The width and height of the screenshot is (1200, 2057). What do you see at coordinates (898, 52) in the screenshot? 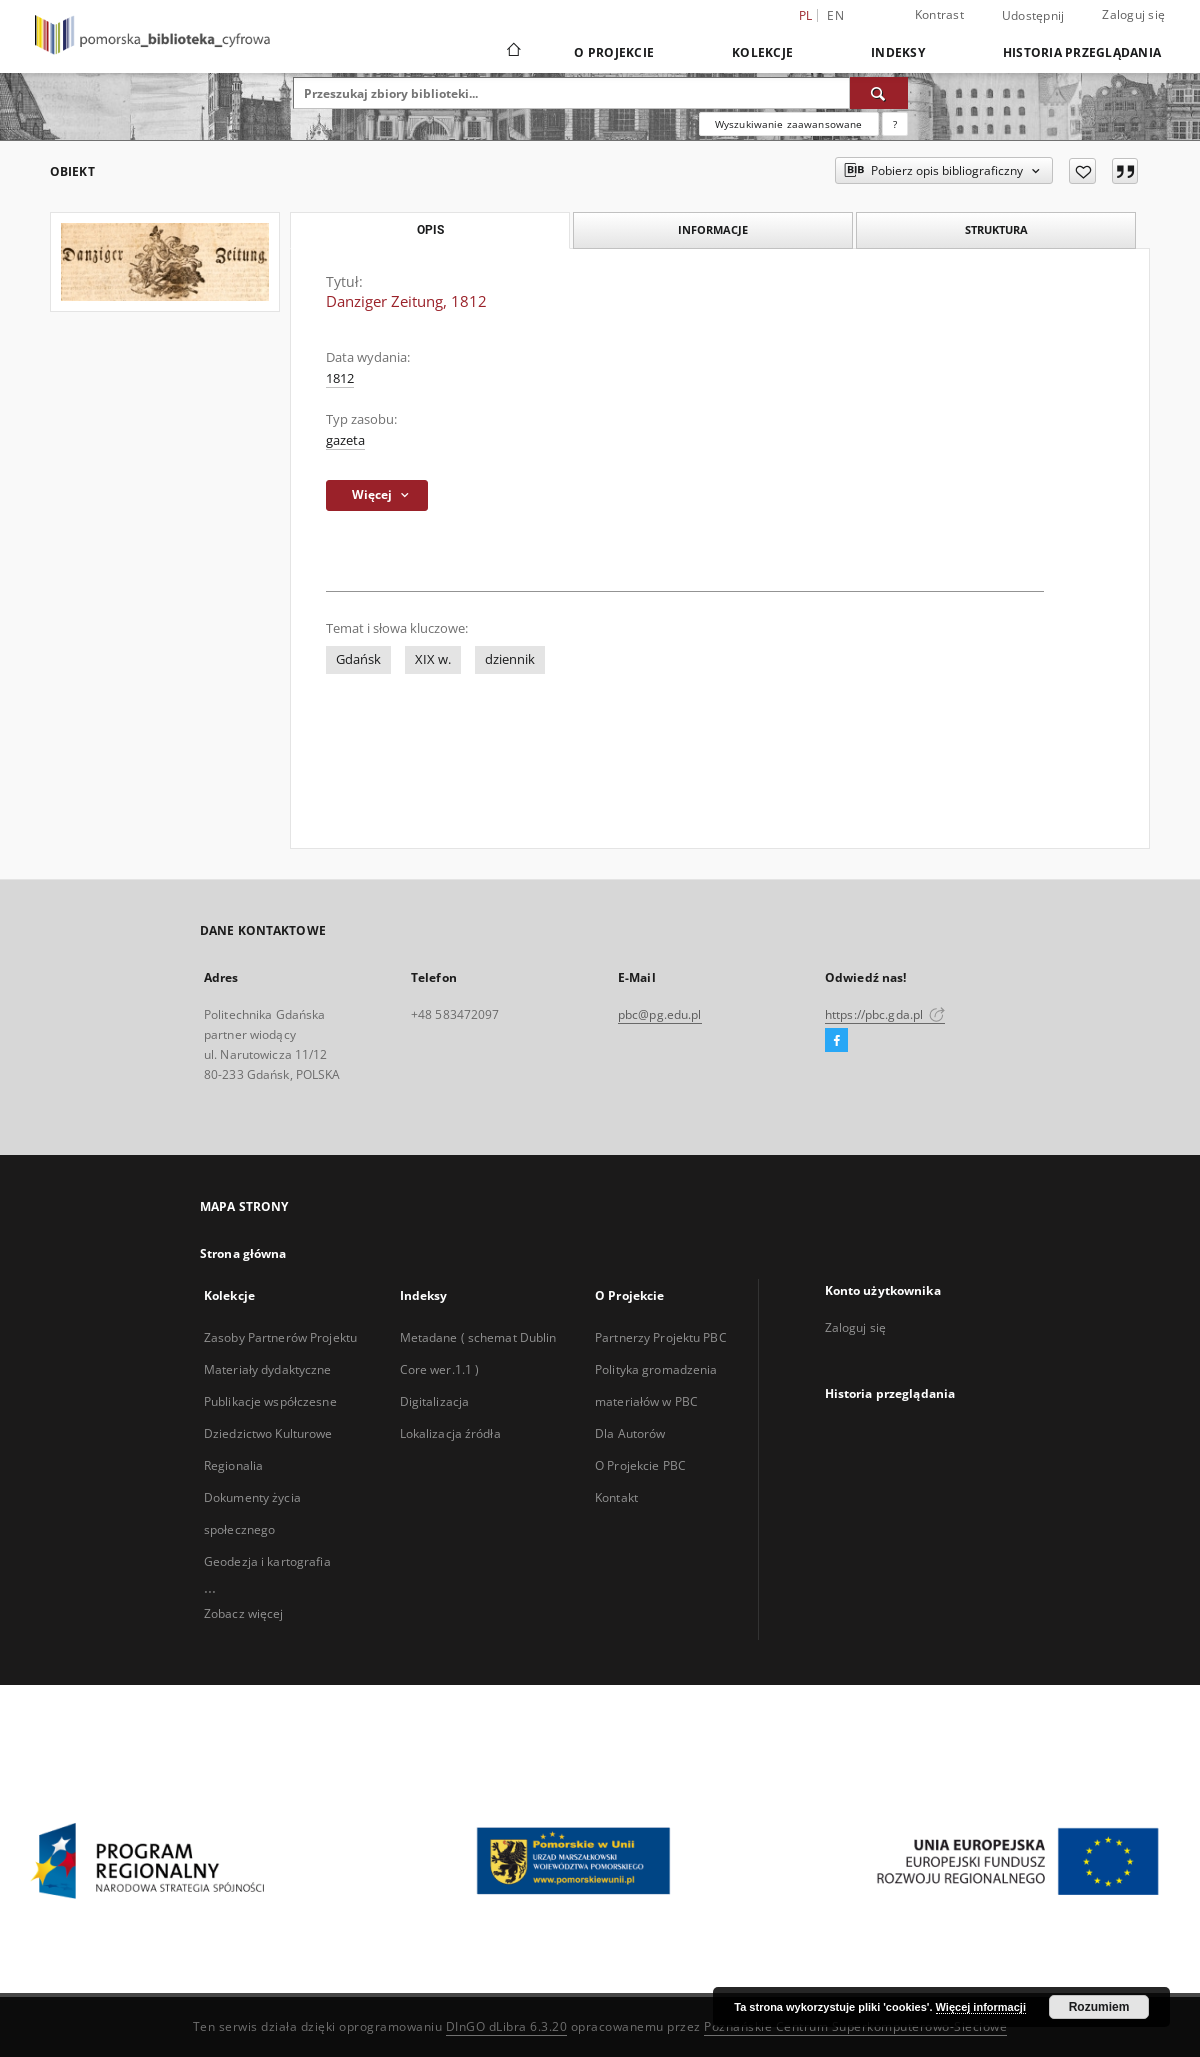
I see `Indeksy` at bounding box center [898, 52].